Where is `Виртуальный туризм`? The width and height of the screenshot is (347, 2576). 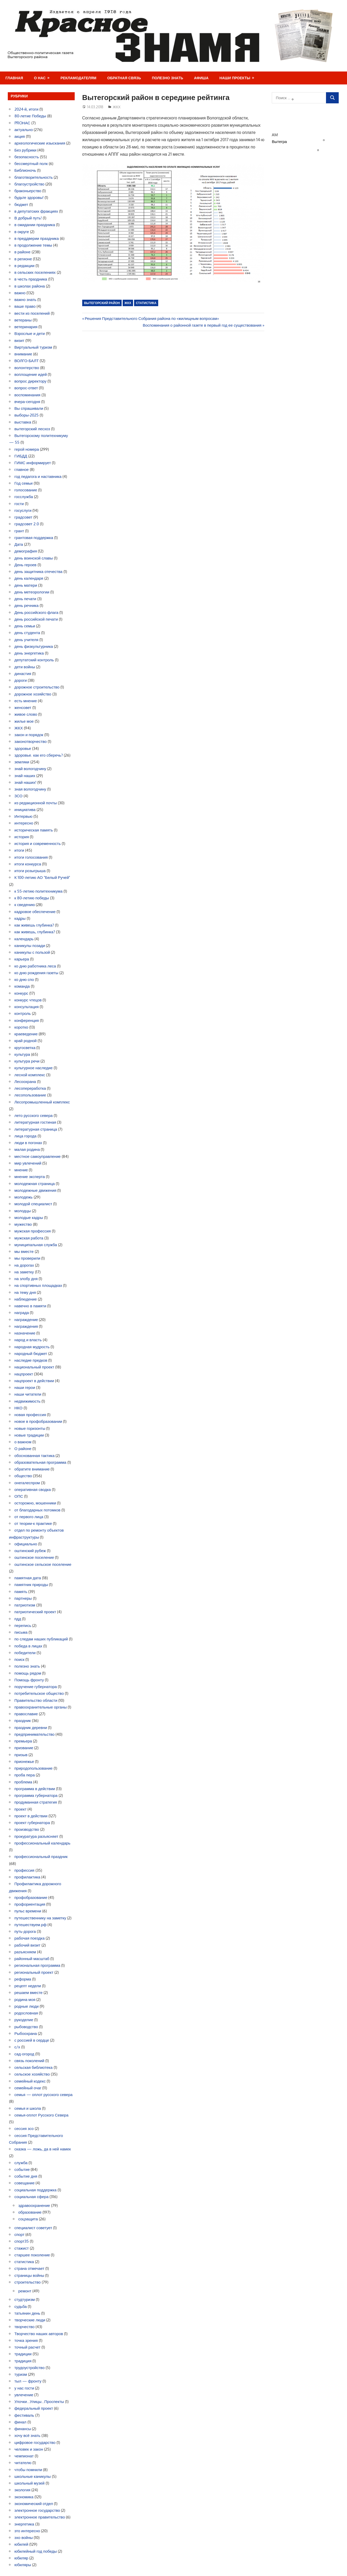 Виртуальный туризм is located at coordinates (33, 347).